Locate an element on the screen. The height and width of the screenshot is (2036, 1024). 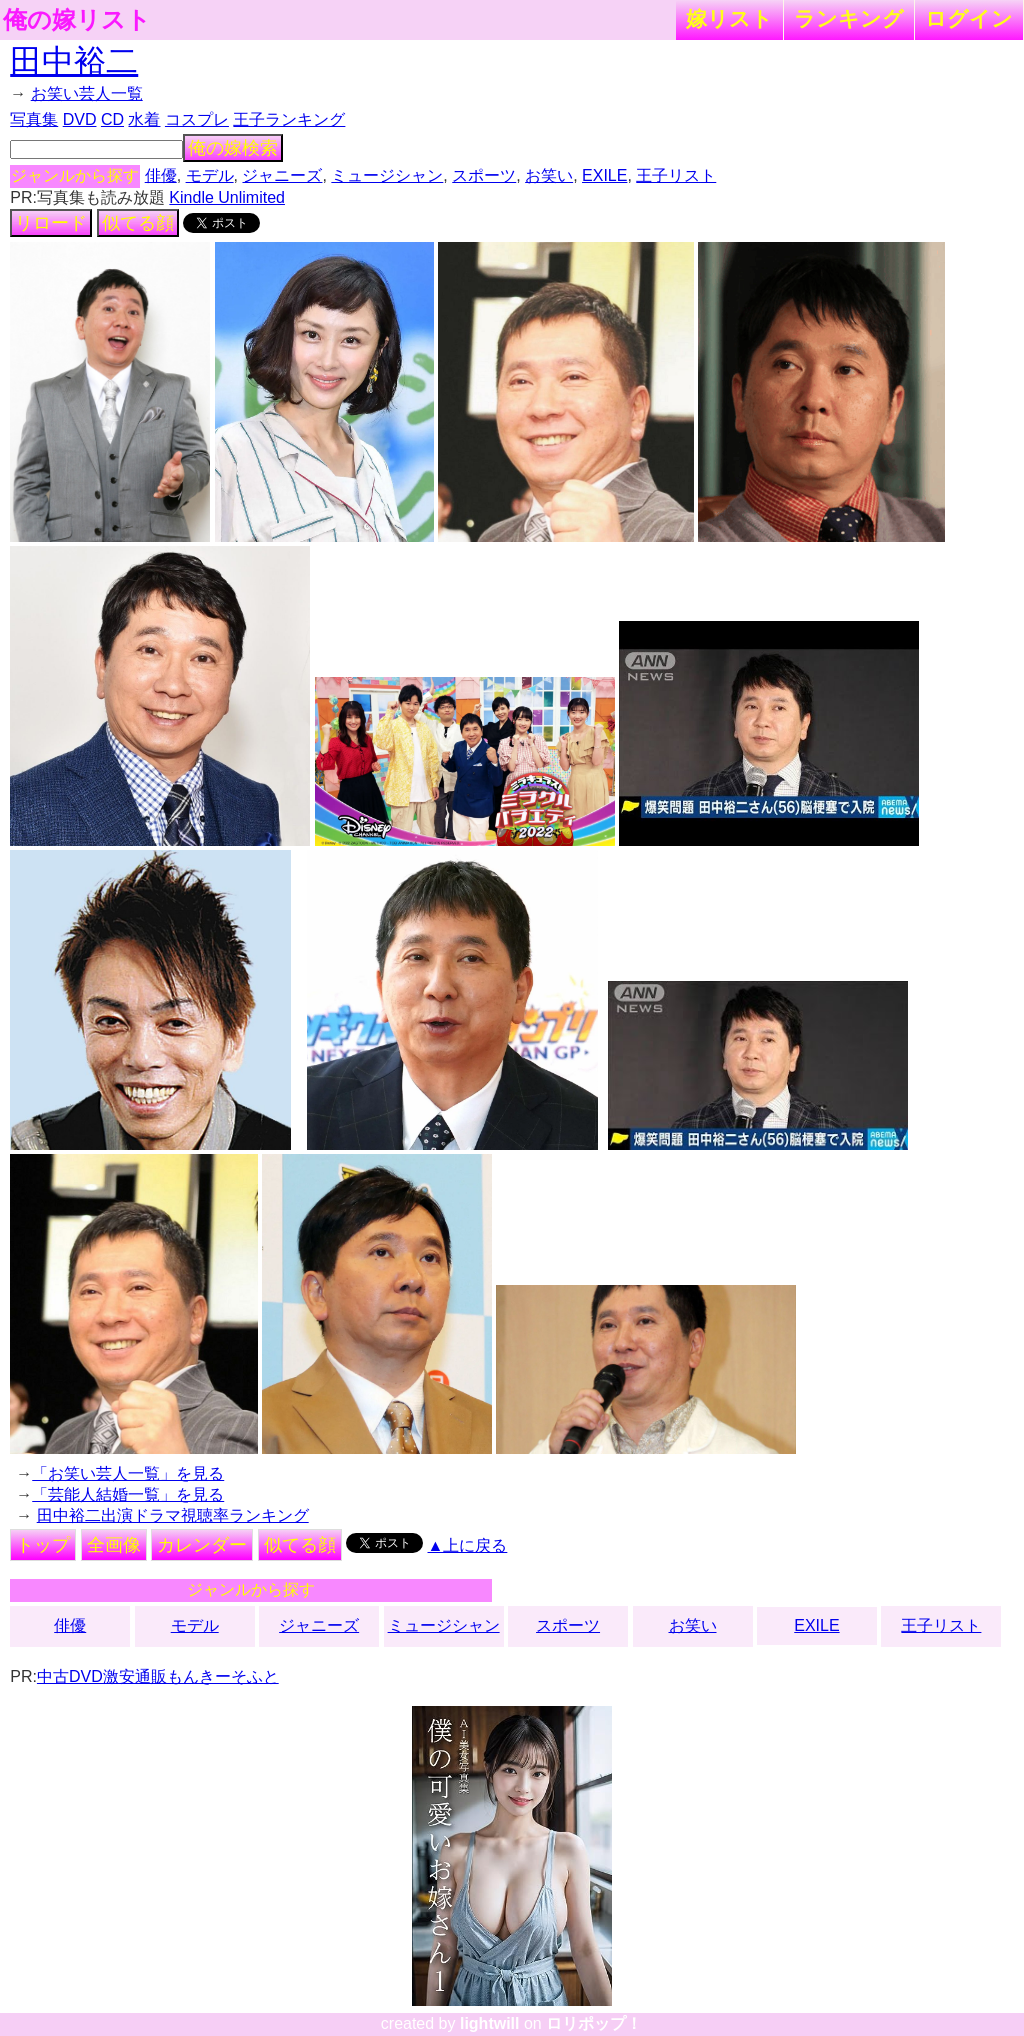
王子ランキング is located at coordinates (289, 119).